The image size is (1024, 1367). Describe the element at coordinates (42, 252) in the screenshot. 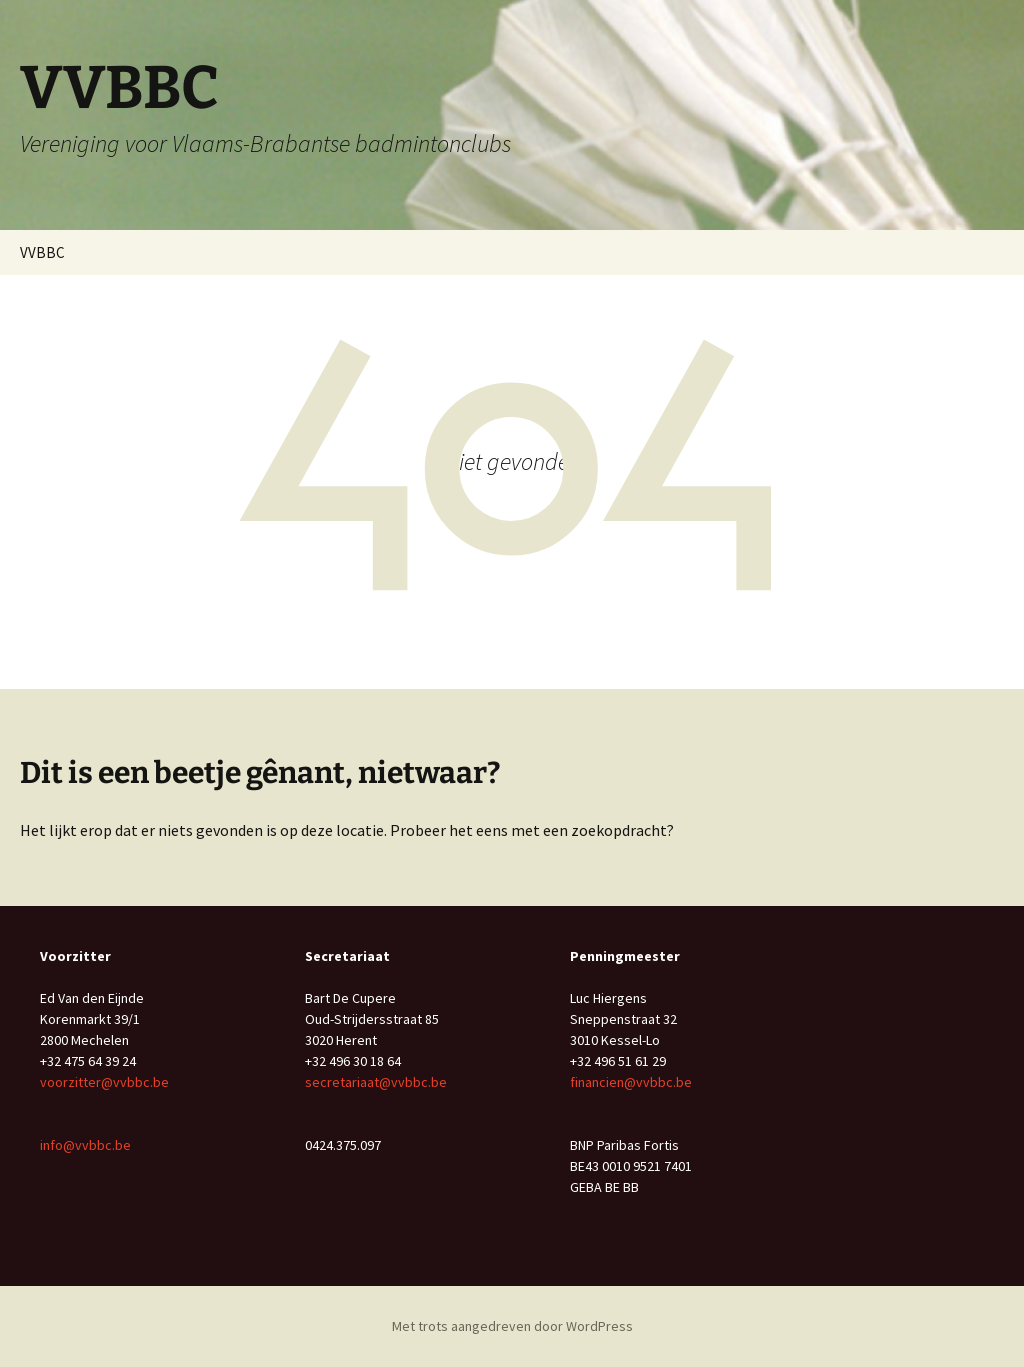

I see `VVBBC` at that location.